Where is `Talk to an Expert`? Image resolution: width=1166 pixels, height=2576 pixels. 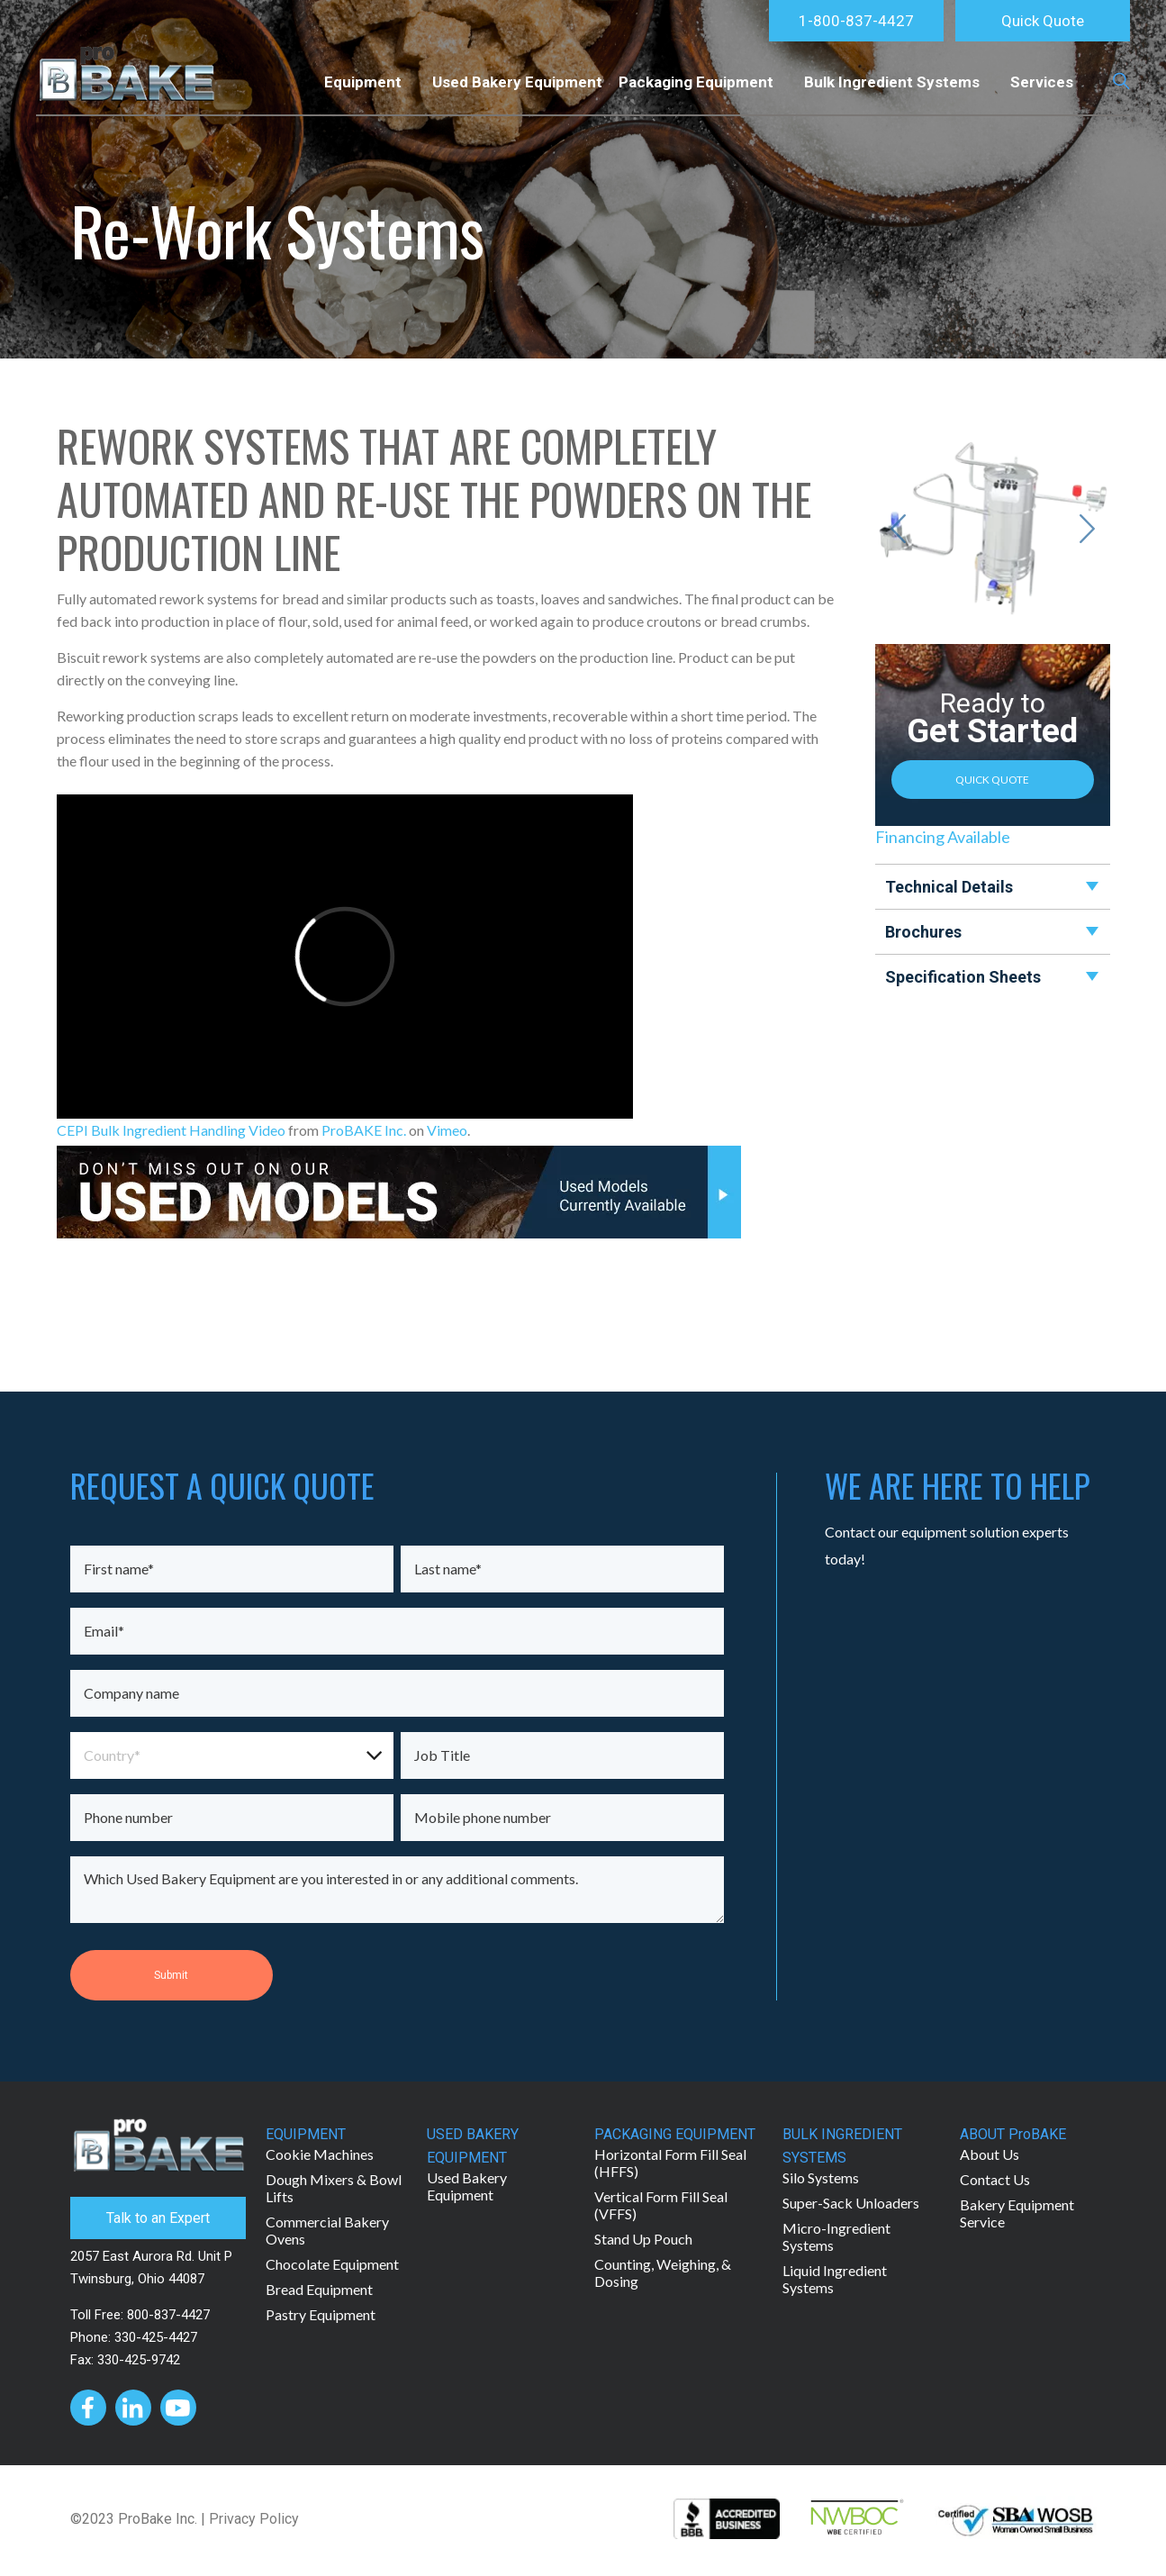
Talk to an Expert is located at coordinates (158, 2218).